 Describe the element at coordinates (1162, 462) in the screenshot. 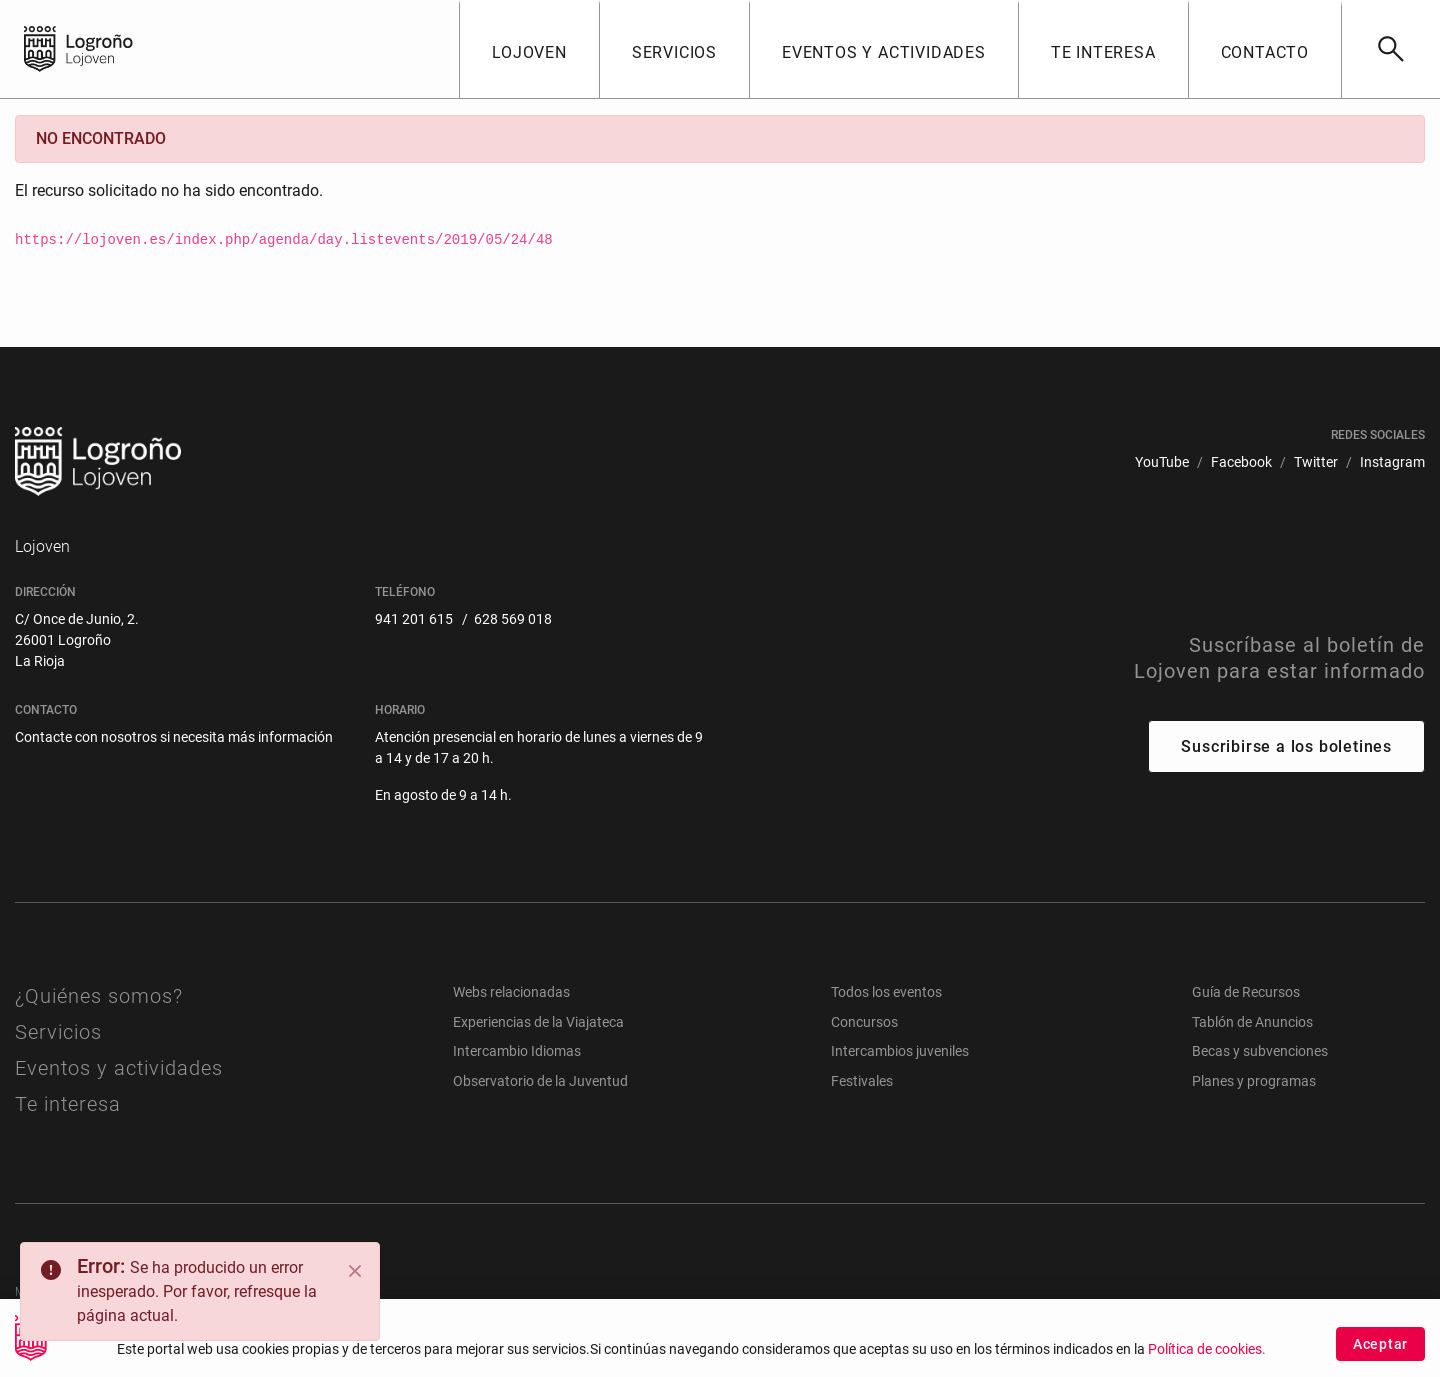

I see `[menuitem]` at that location.